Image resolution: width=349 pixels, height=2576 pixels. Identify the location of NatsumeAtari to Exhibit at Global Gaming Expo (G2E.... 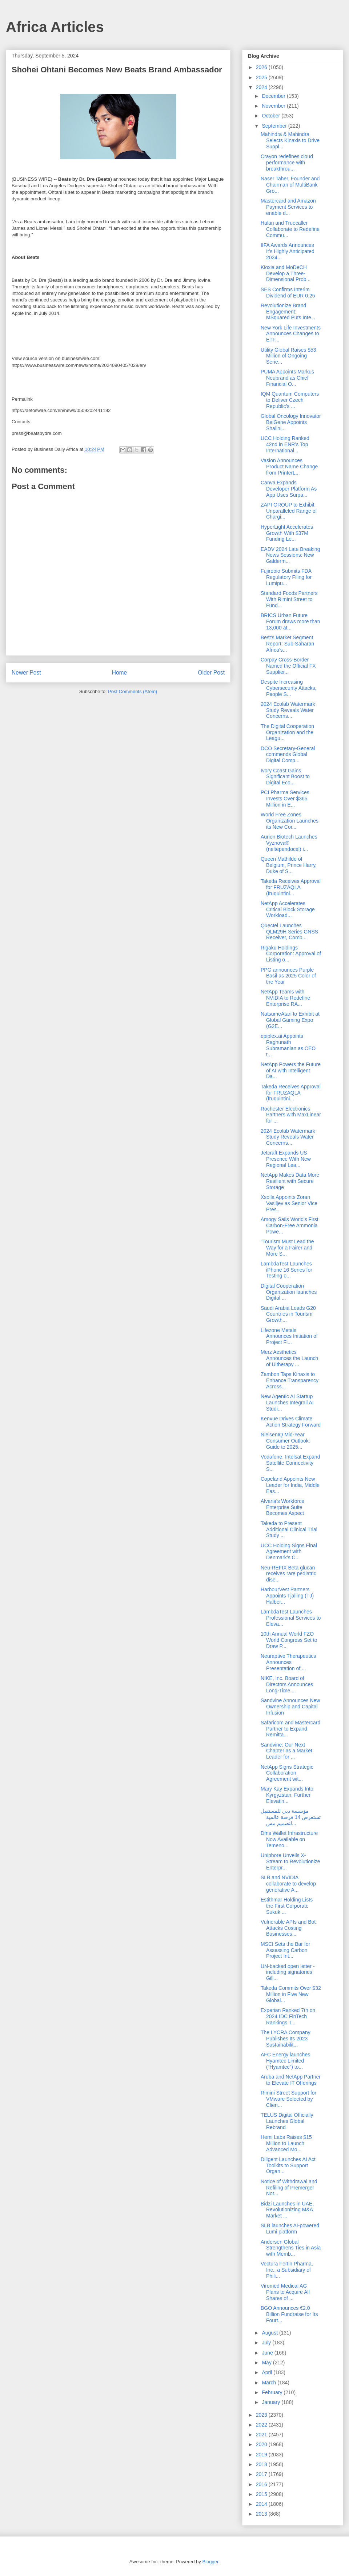
(290, 1020).